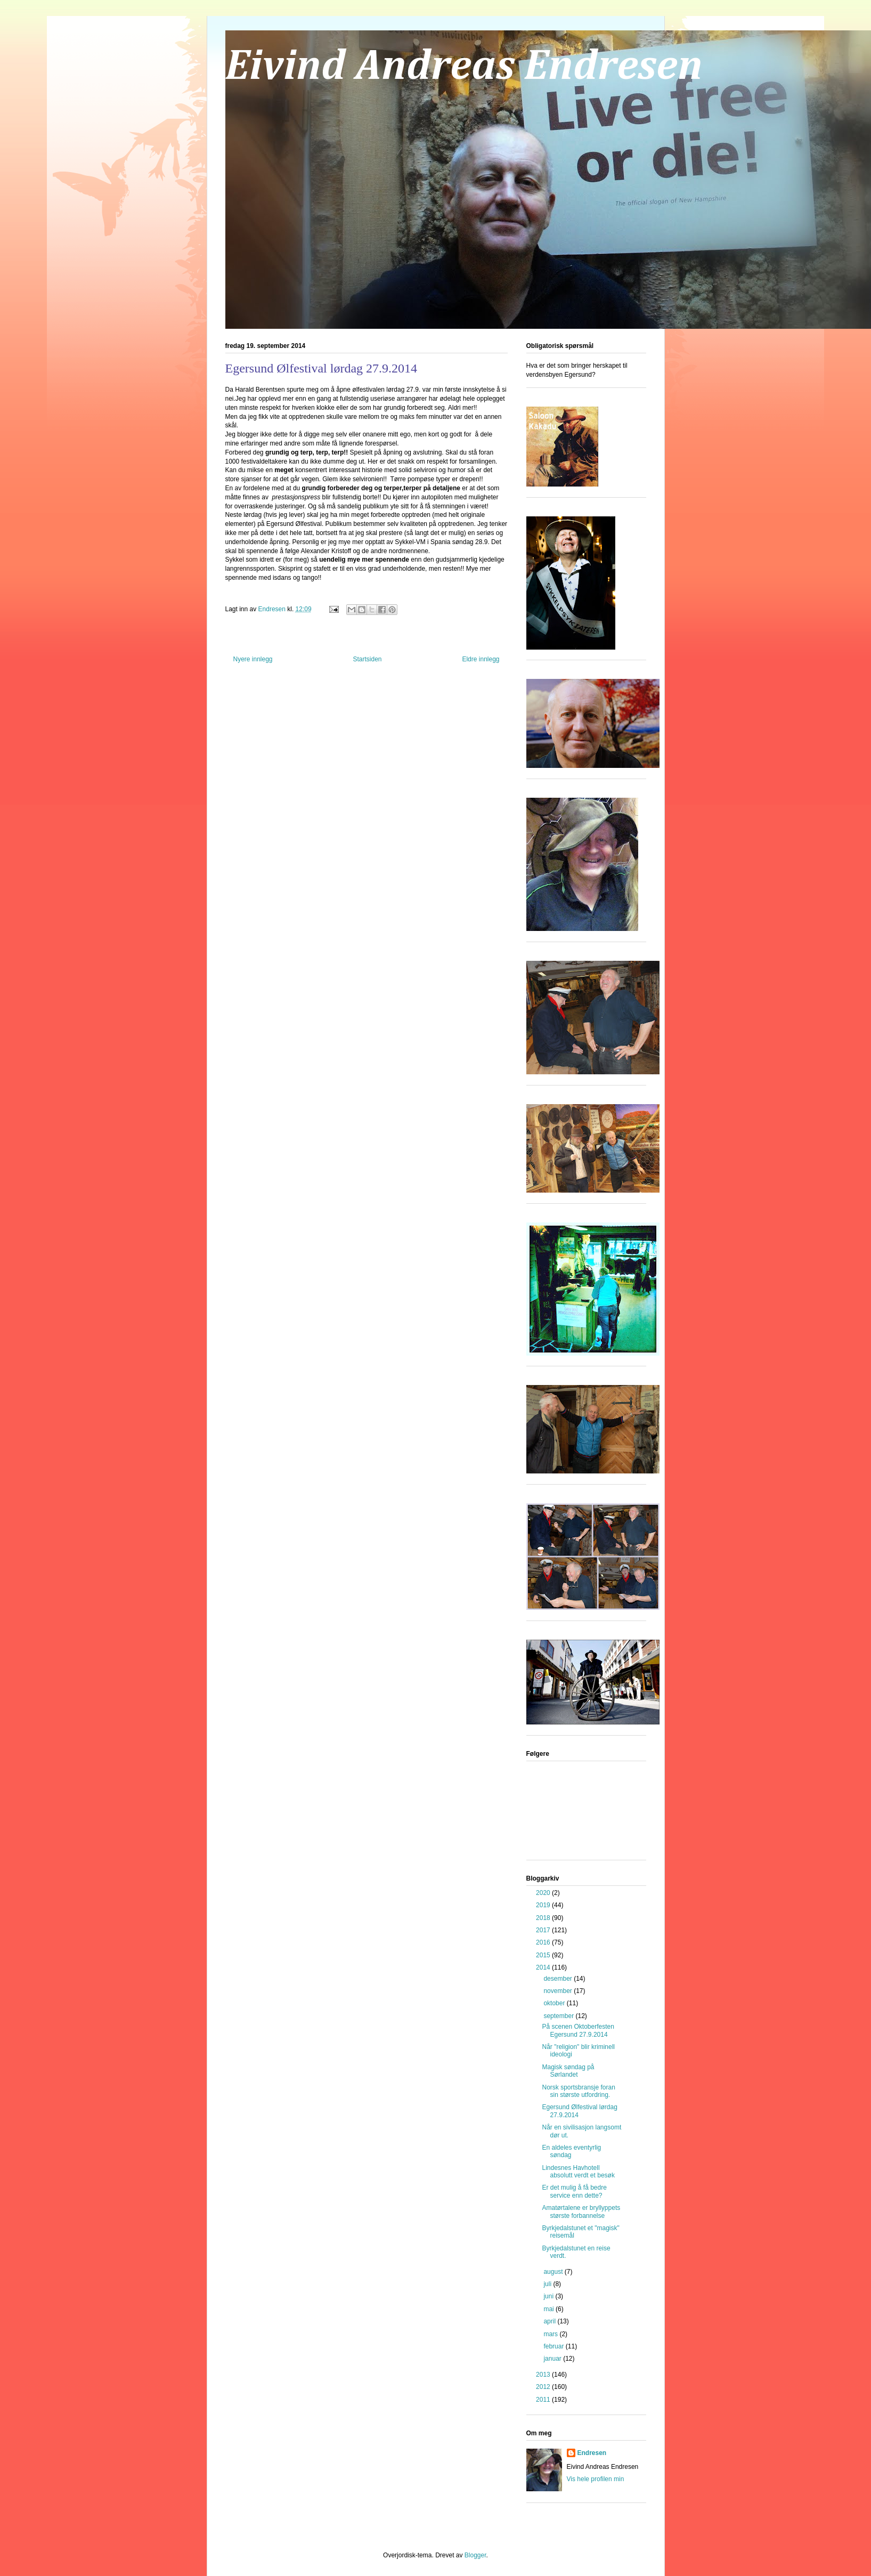  I want to click on Vis hele profilen min, so click(595, 2479).